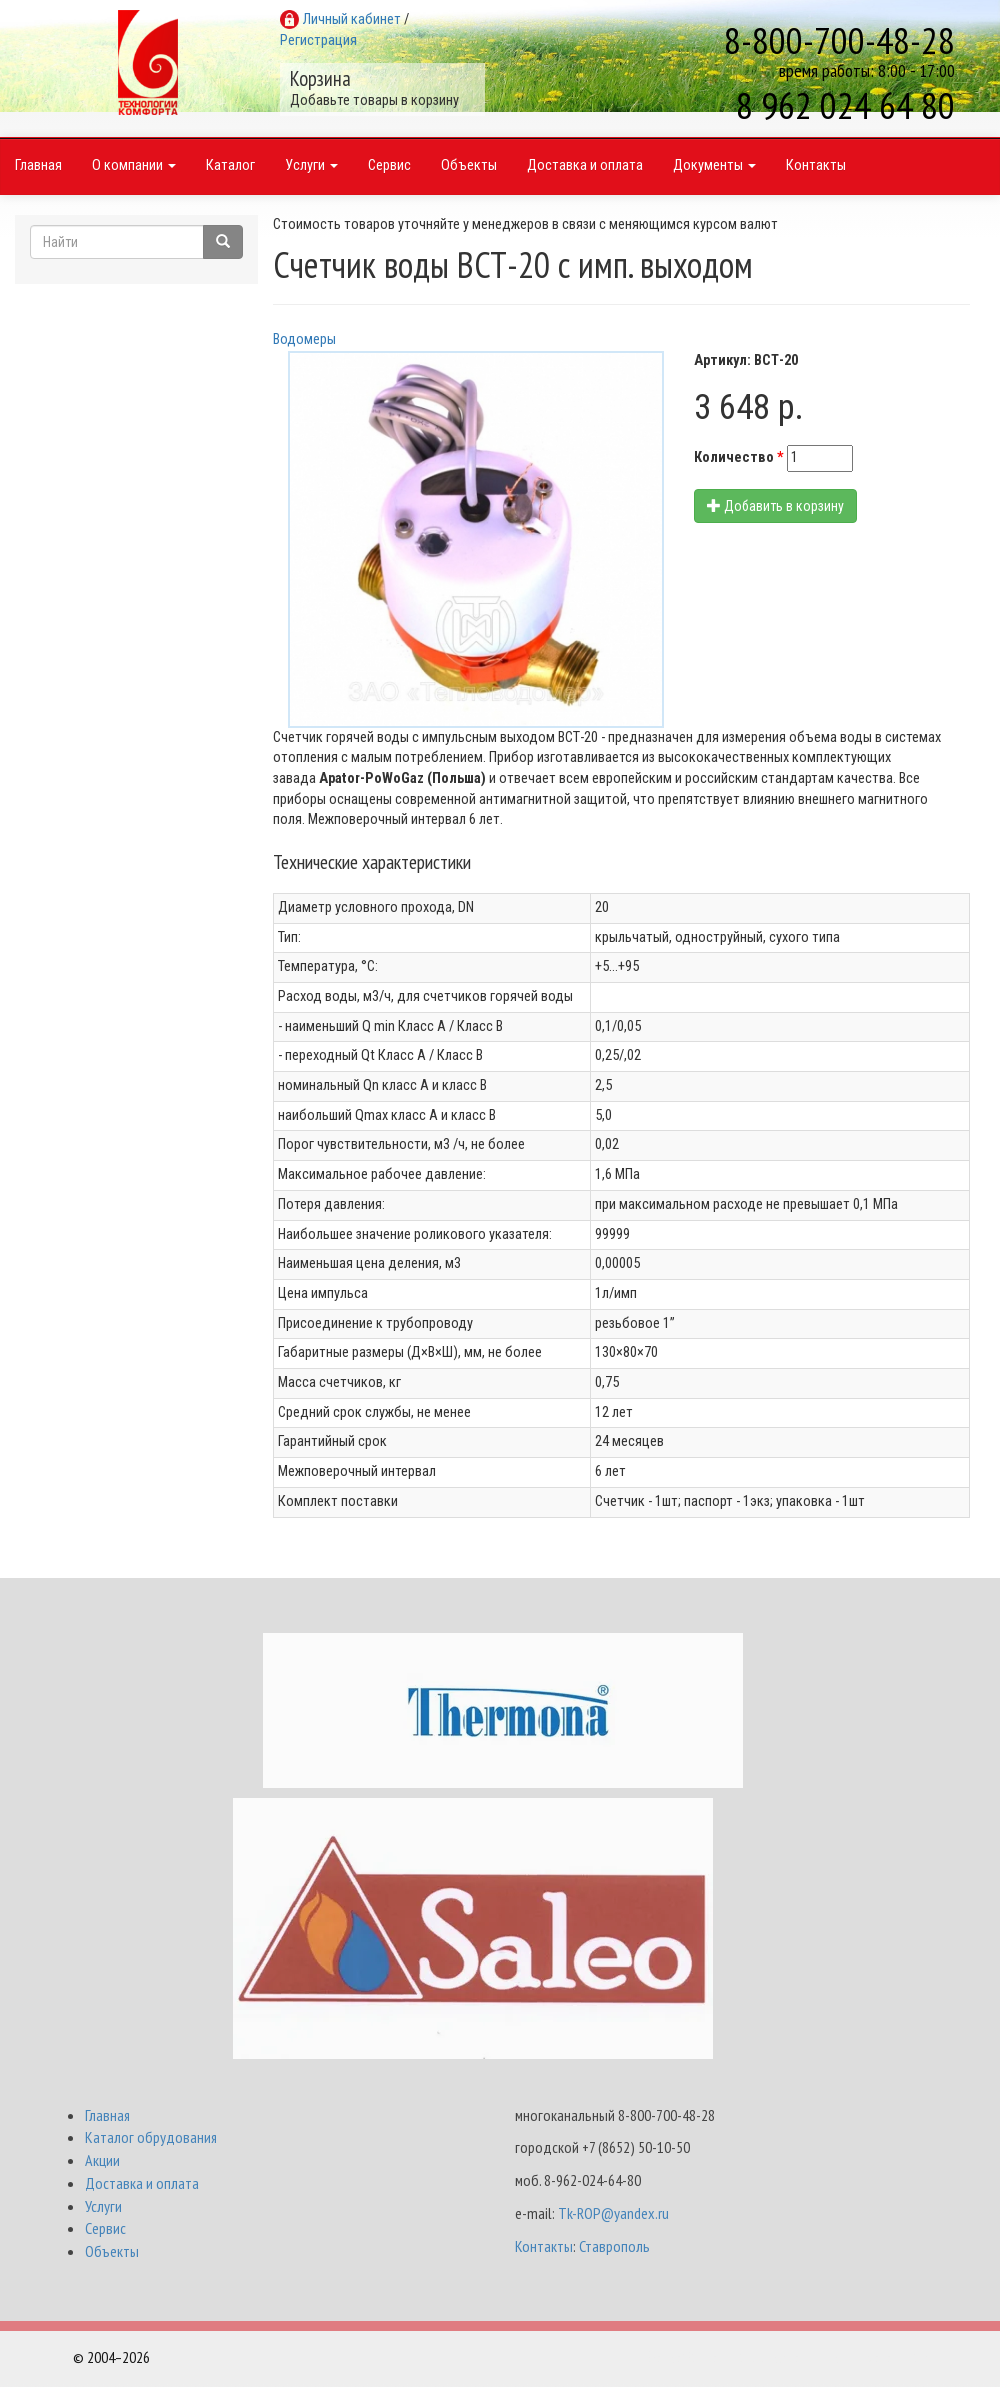 The image size is (1000, 2387). I want to click on Водомеры, so click(304, 342).